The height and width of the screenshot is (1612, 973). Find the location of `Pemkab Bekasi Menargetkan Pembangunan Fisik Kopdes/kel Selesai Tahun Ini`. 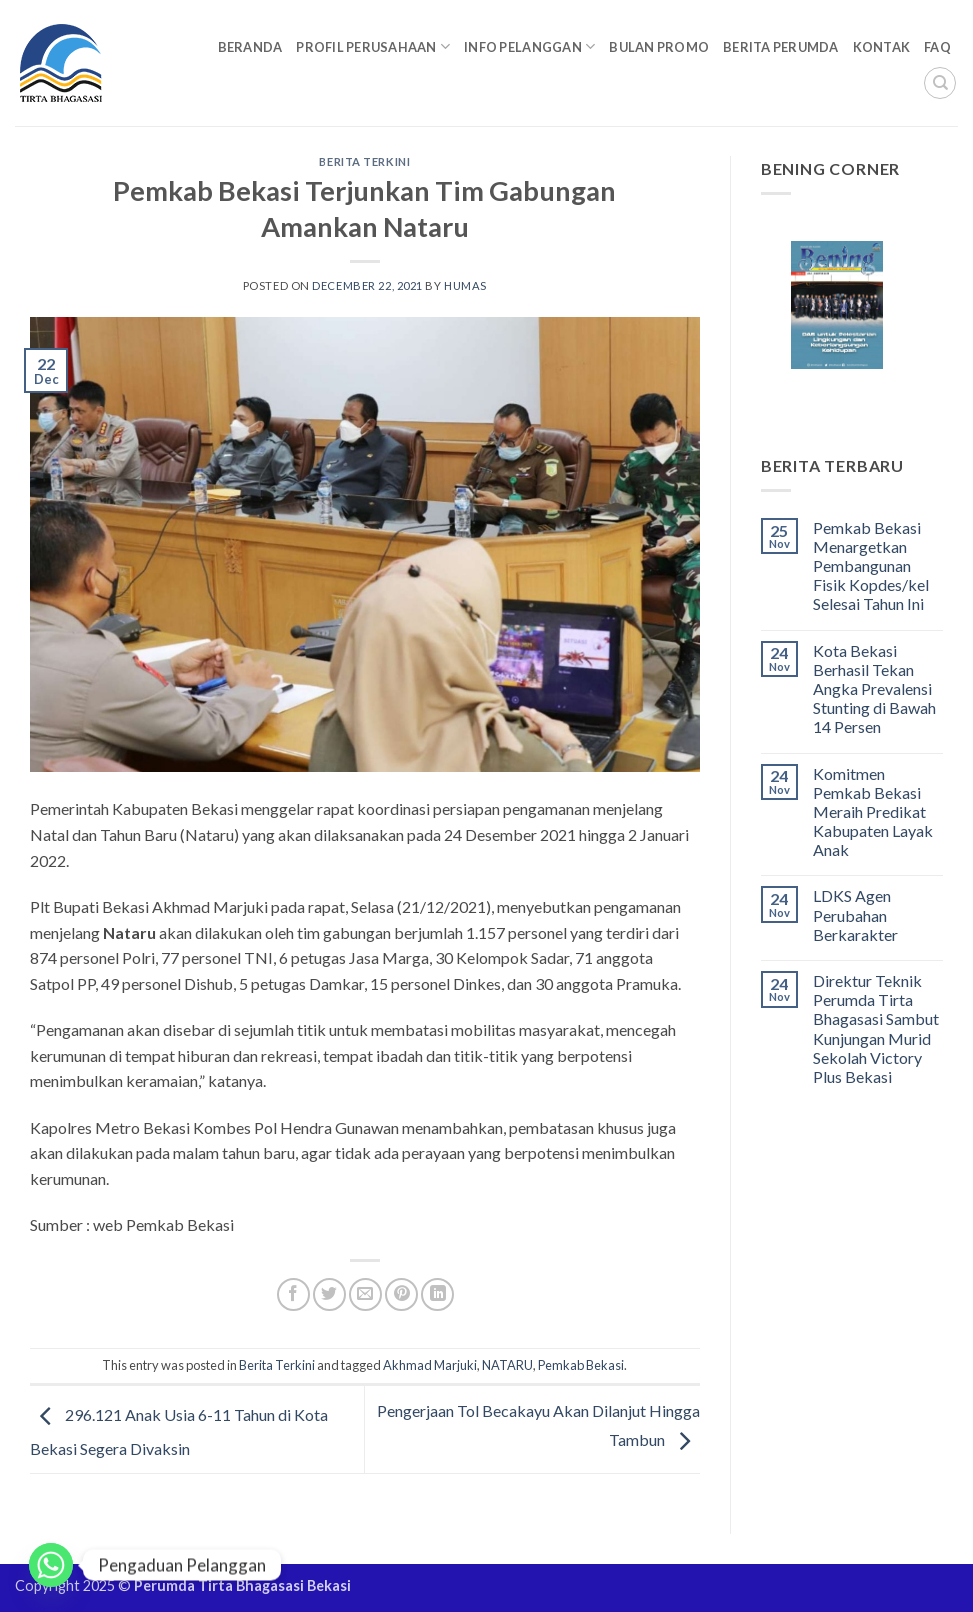

Pemkab Bekasi Menargetkan Pembangunan Fisik Kopdes/kel Selesai Tahun Ini is located at coordinates (871, 566).